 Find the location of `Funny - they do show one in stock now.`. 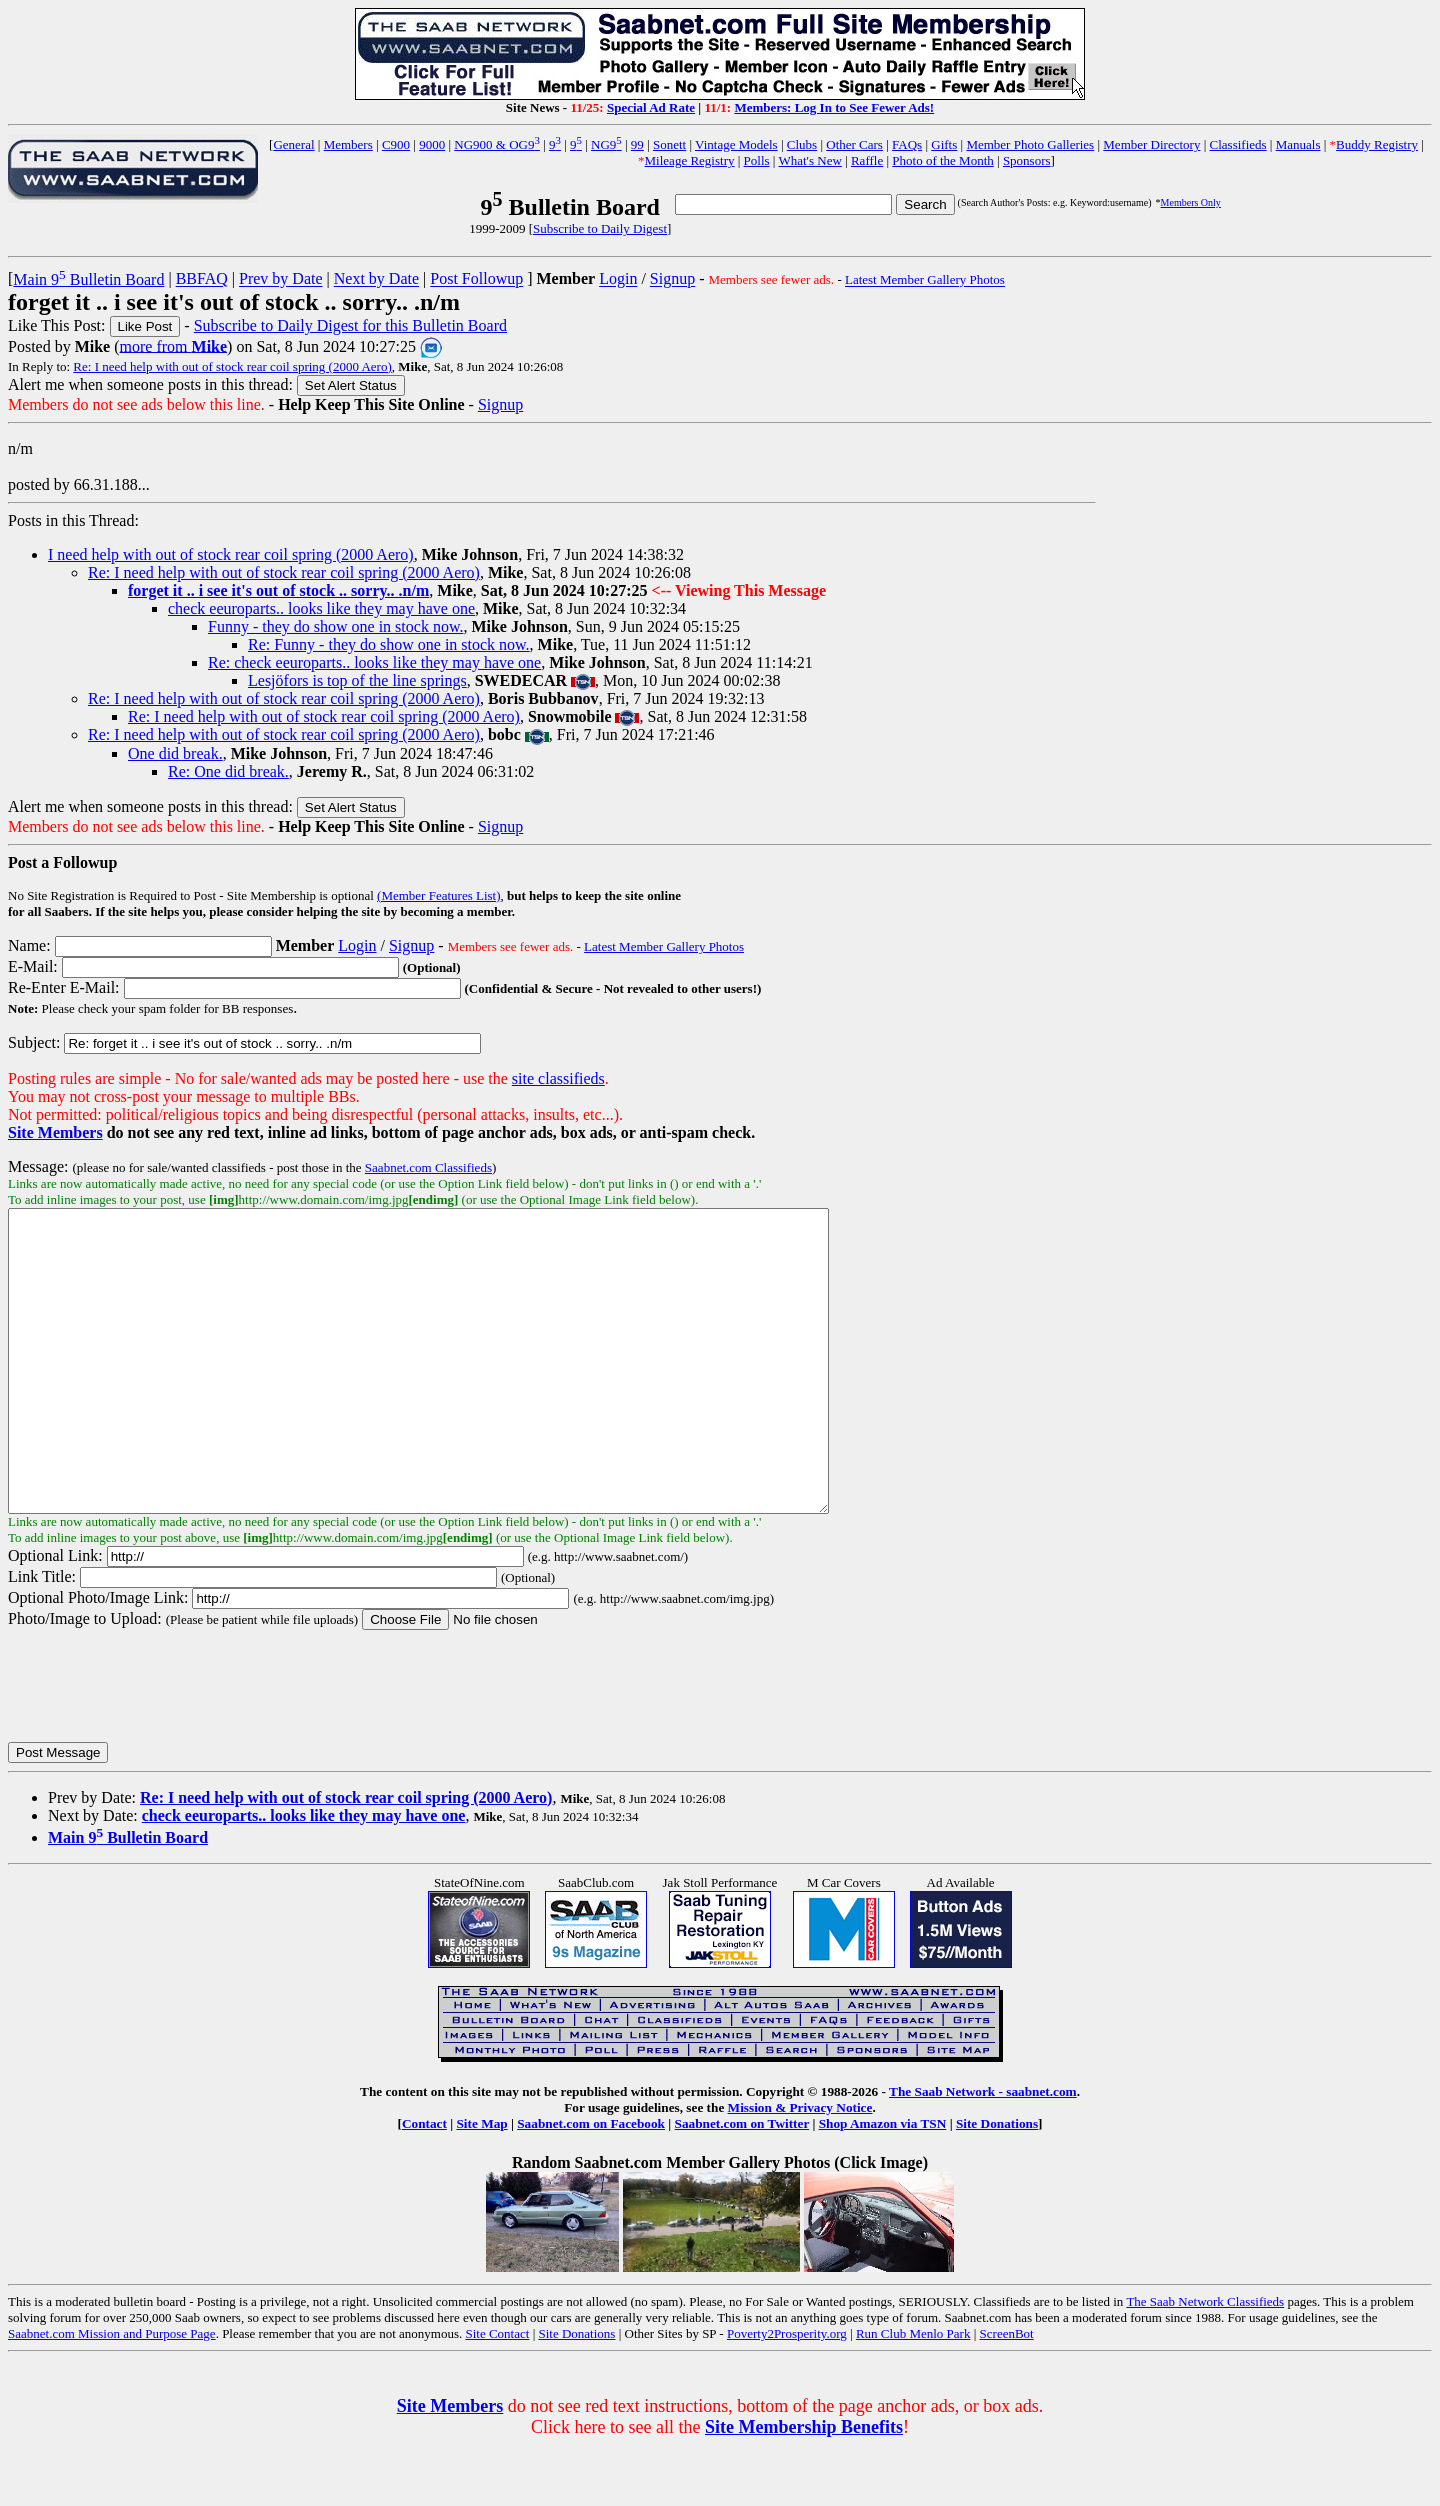

Funny - they do show one in stock now. is located at coordinates (335, 626).